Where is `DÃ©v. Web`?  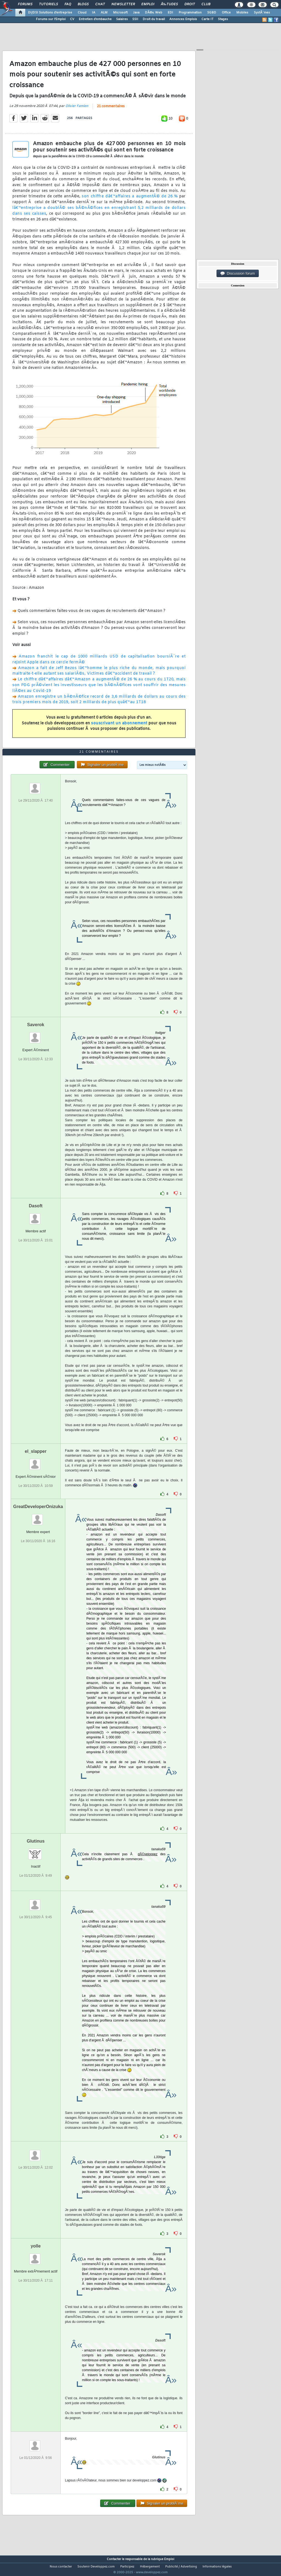
DÃ©v. Web is located at coordinates (153, 13).